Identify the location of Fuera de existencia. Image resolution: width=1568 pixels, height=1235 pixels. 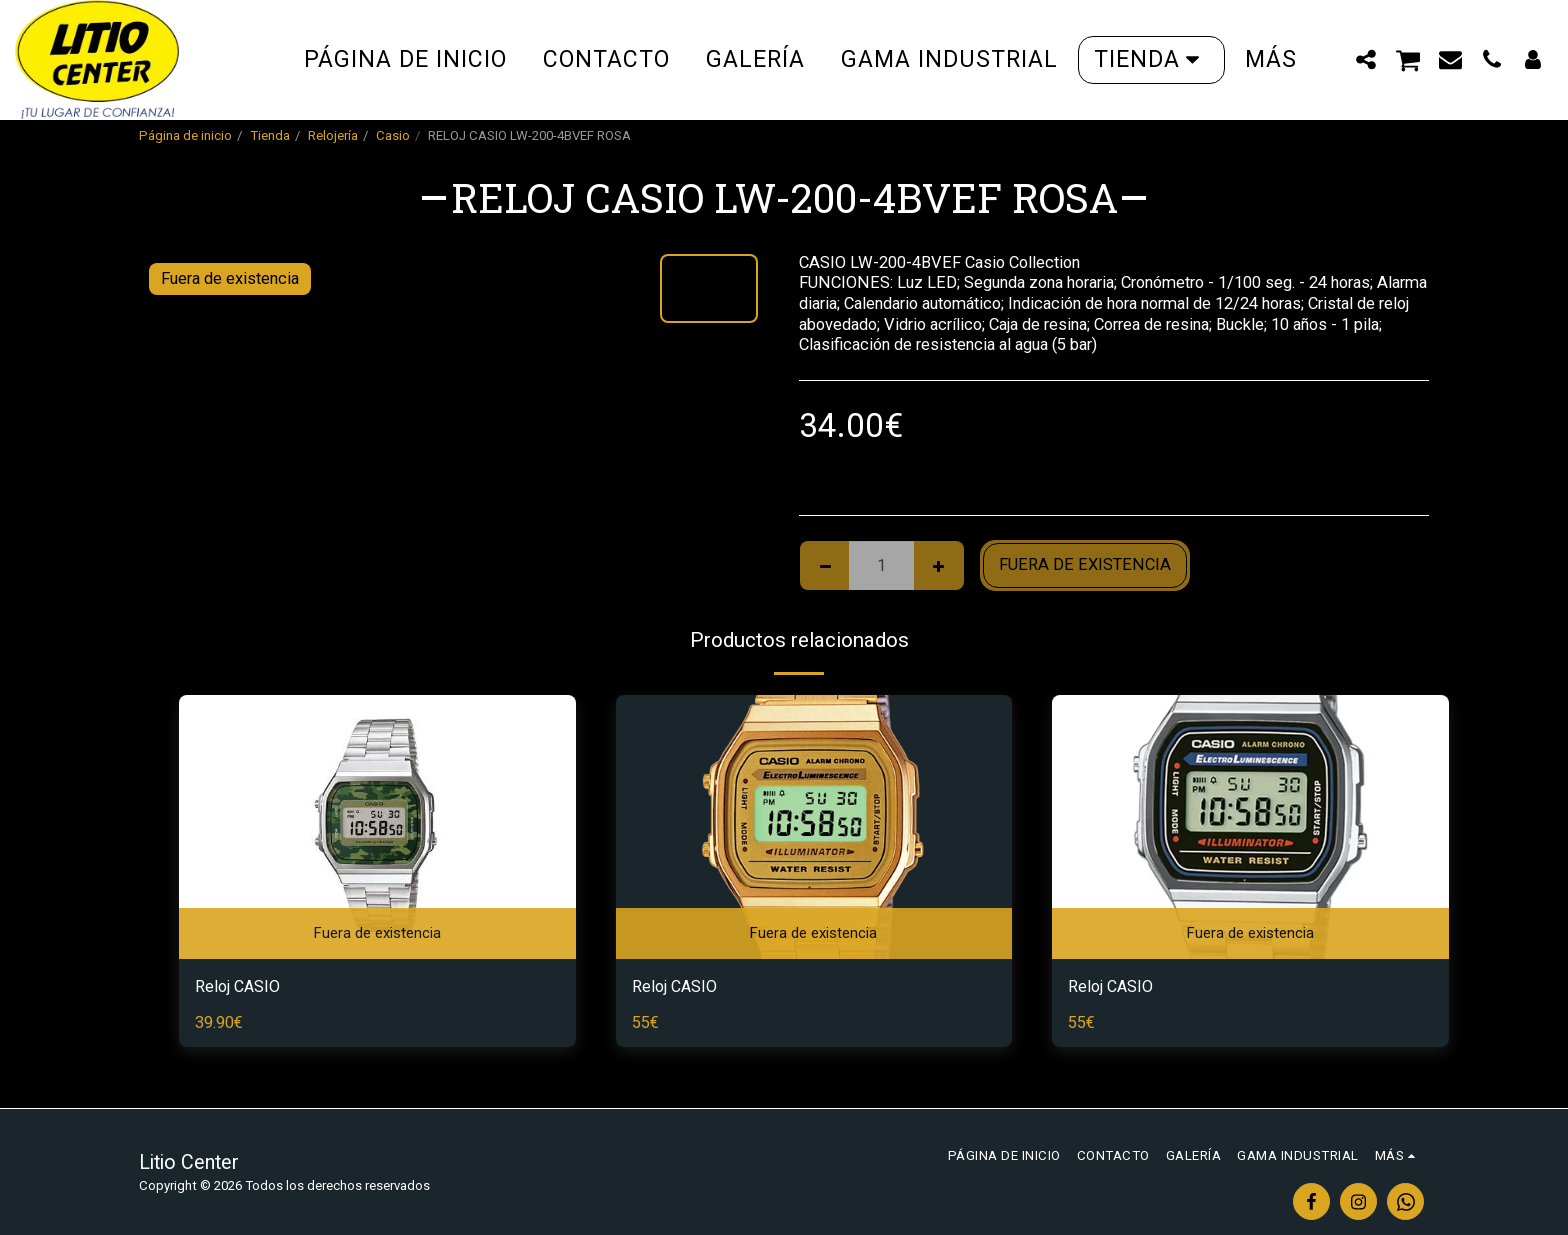
(1085, 564).